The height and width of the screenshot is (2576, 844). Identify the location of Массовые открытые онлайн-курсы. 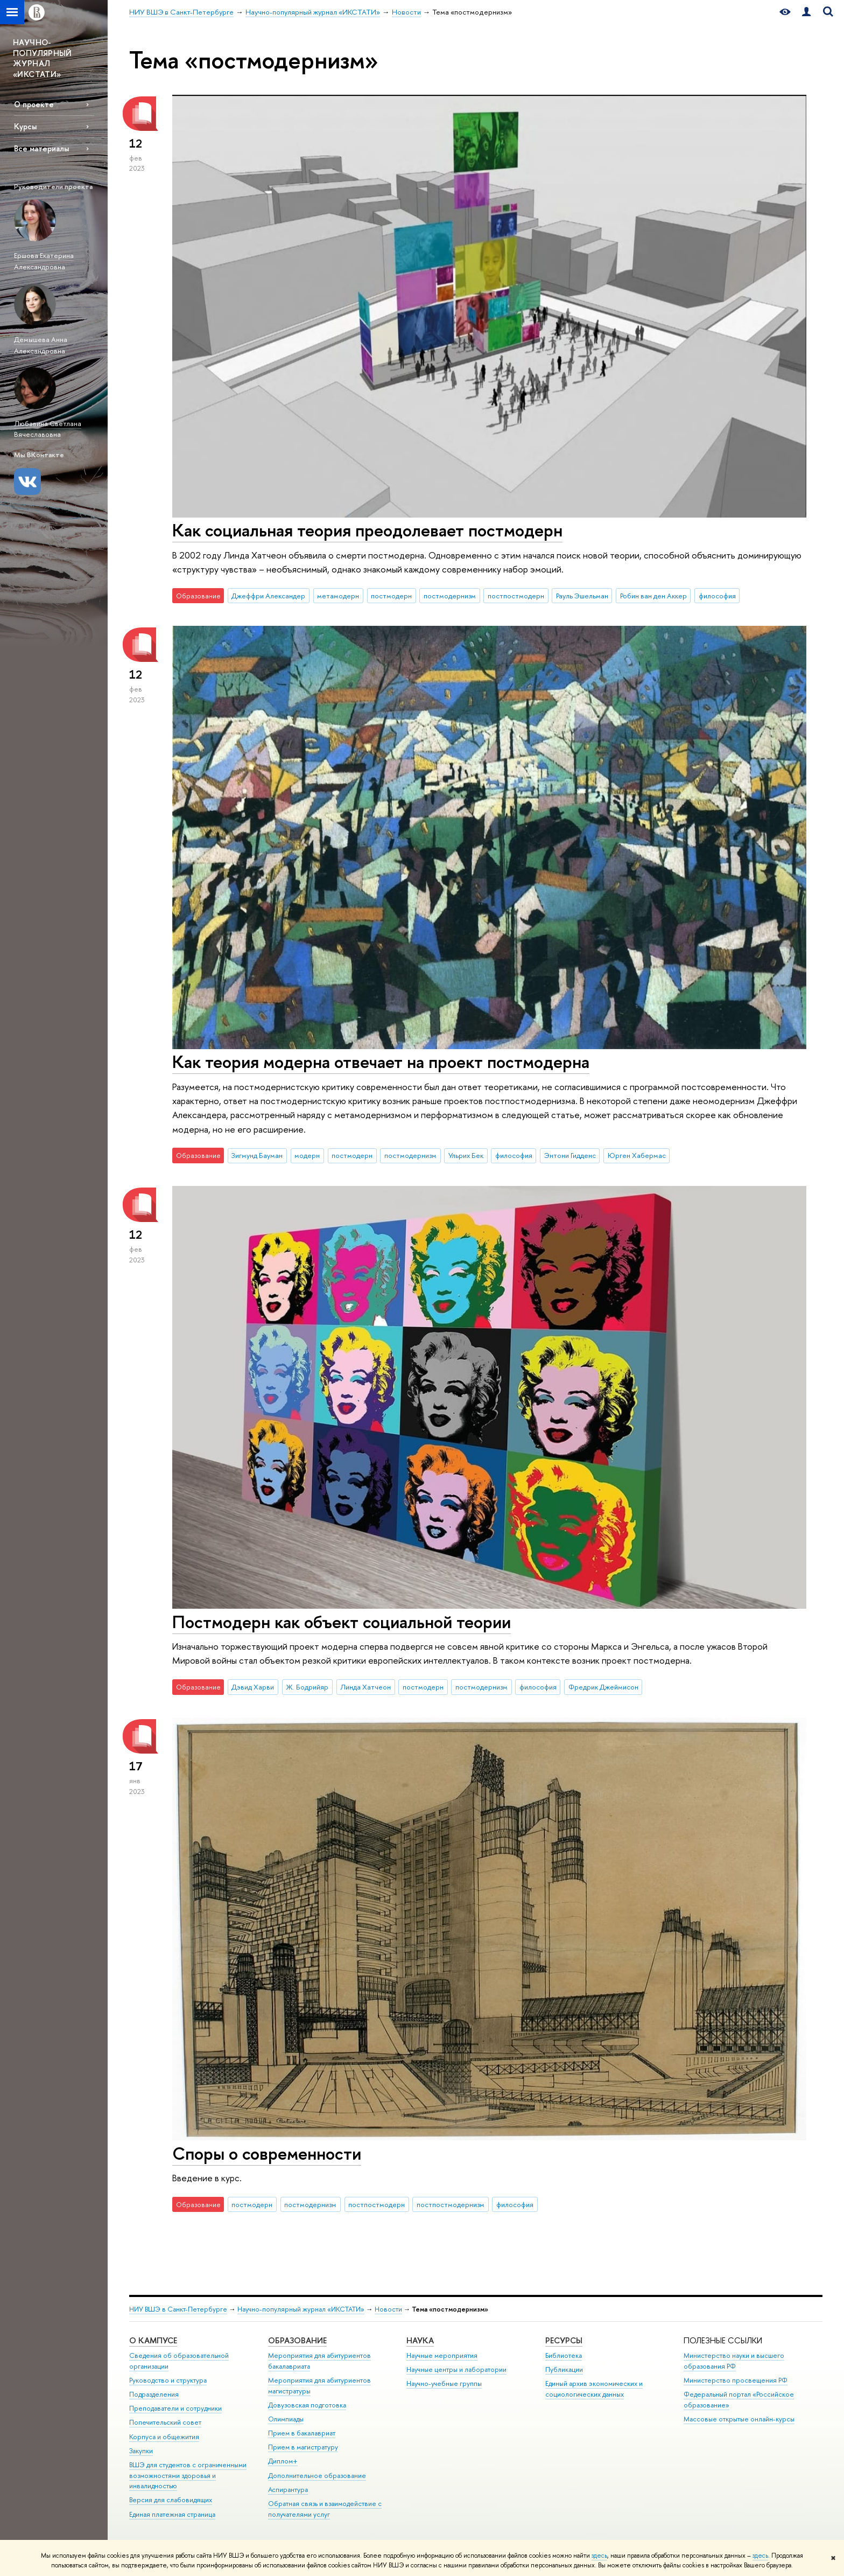
(739, 2419).